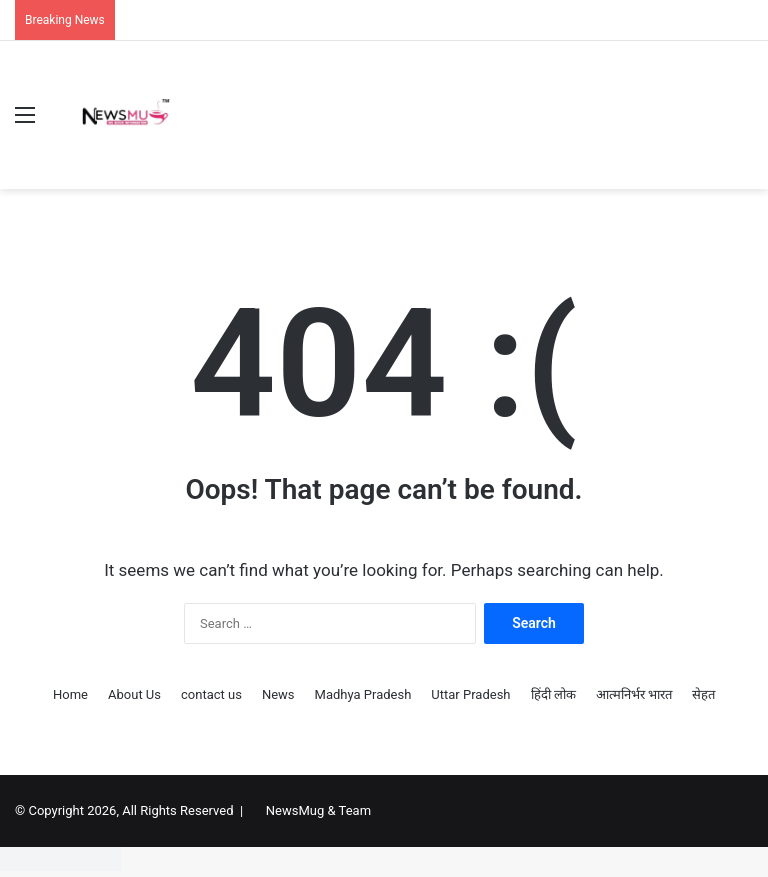 The height and width of the screenshot is (877, 768). Describe the element at coordinates (553, 694) in the screenshot. I see `हिंदी लोक` at that location.